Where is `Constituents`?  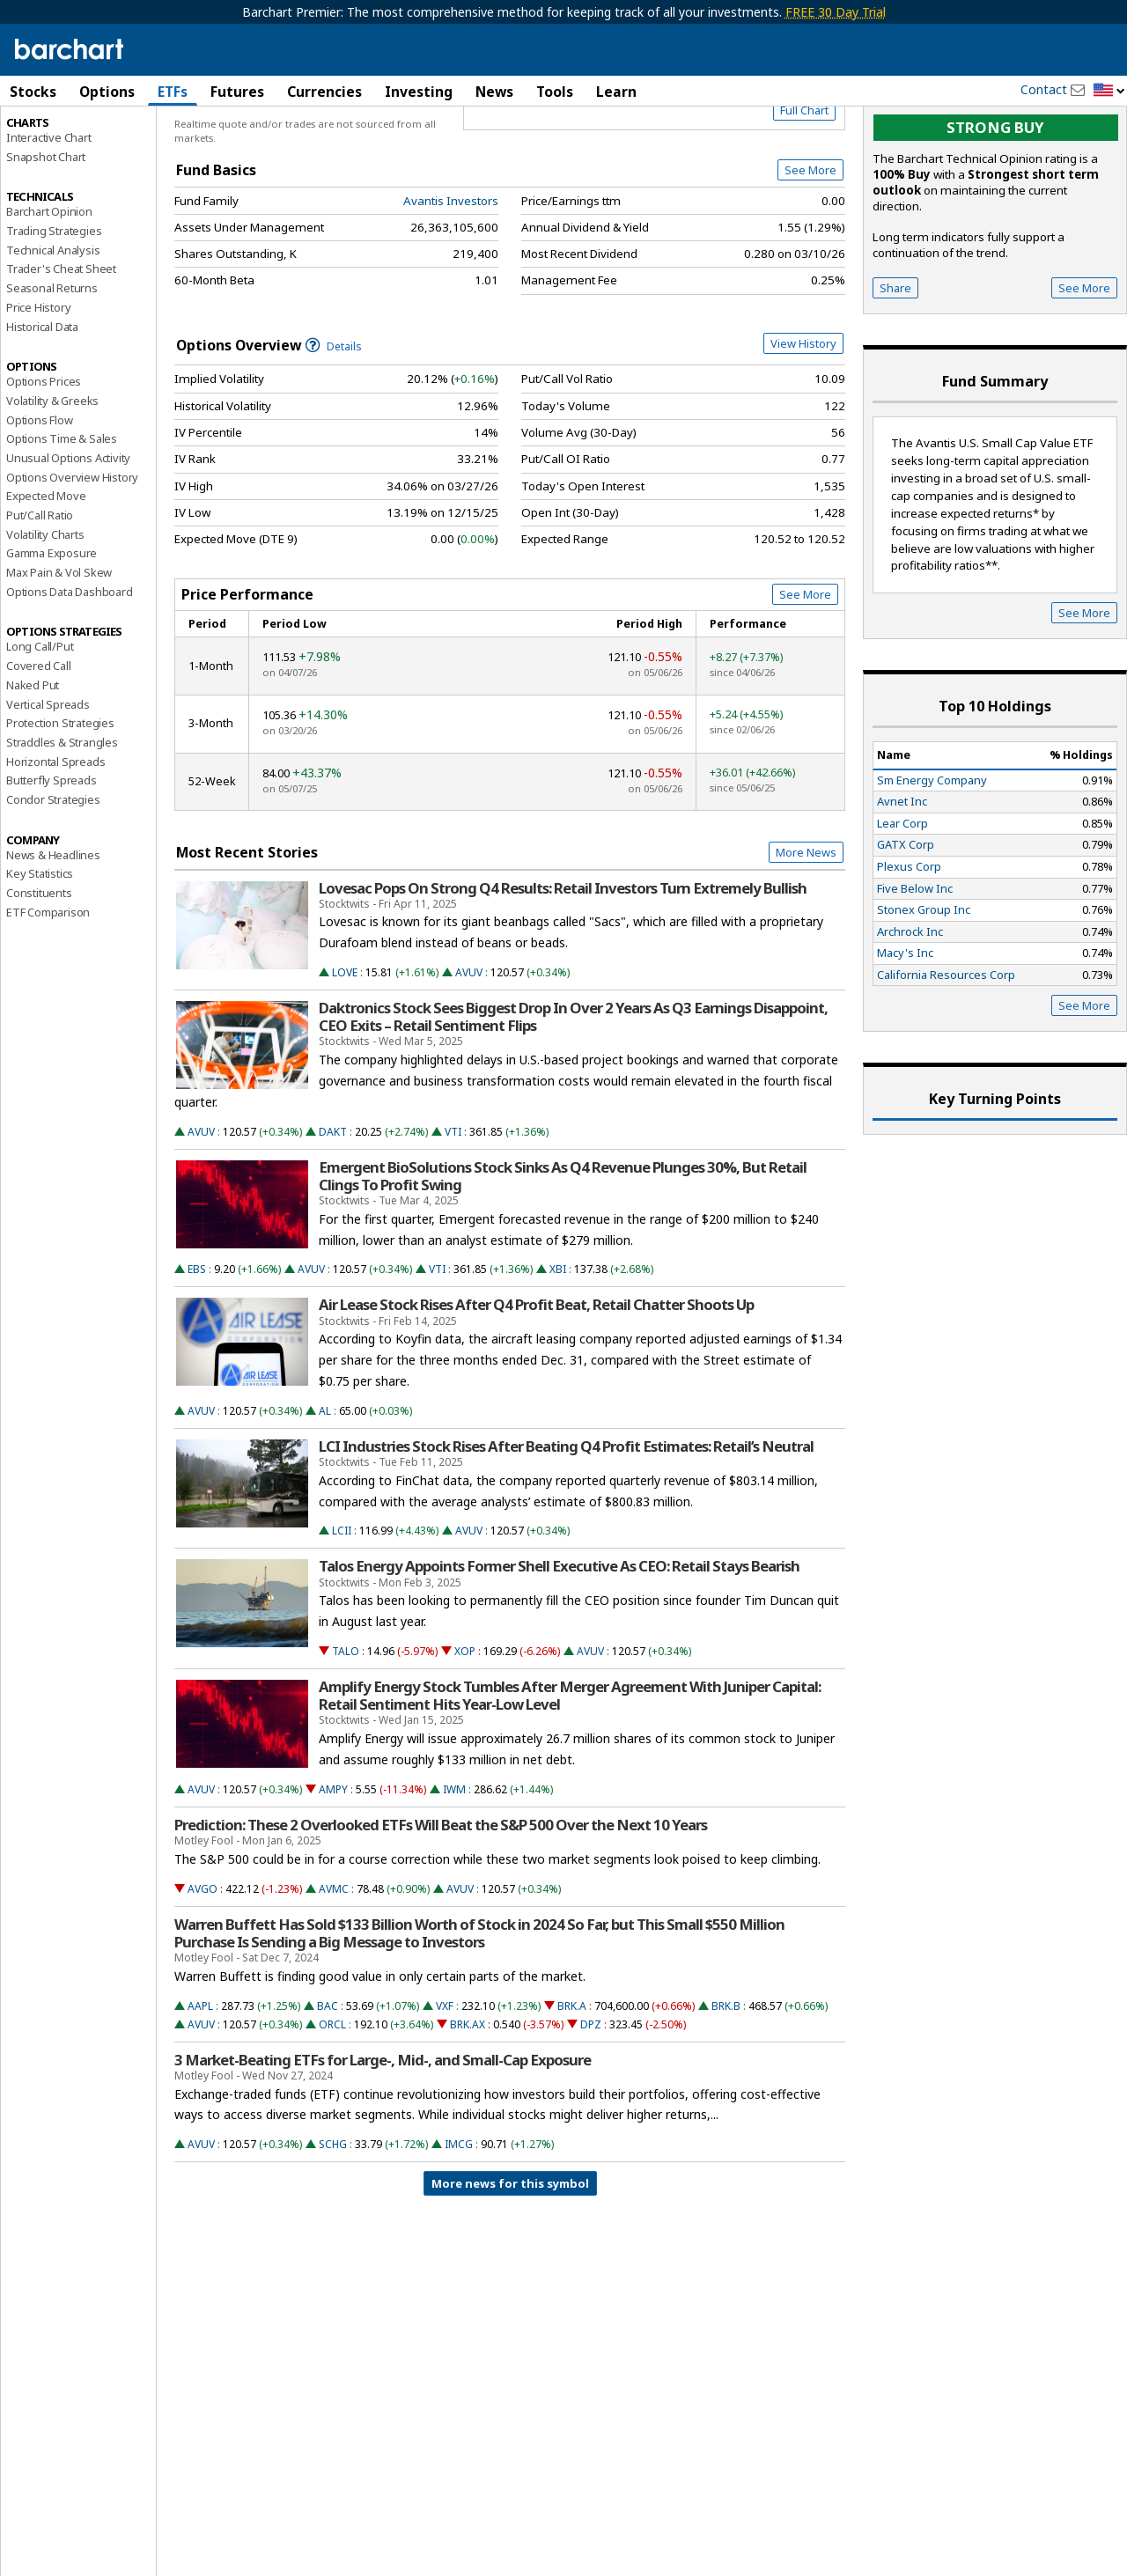
Constituents is located at coordinates (39, 967).